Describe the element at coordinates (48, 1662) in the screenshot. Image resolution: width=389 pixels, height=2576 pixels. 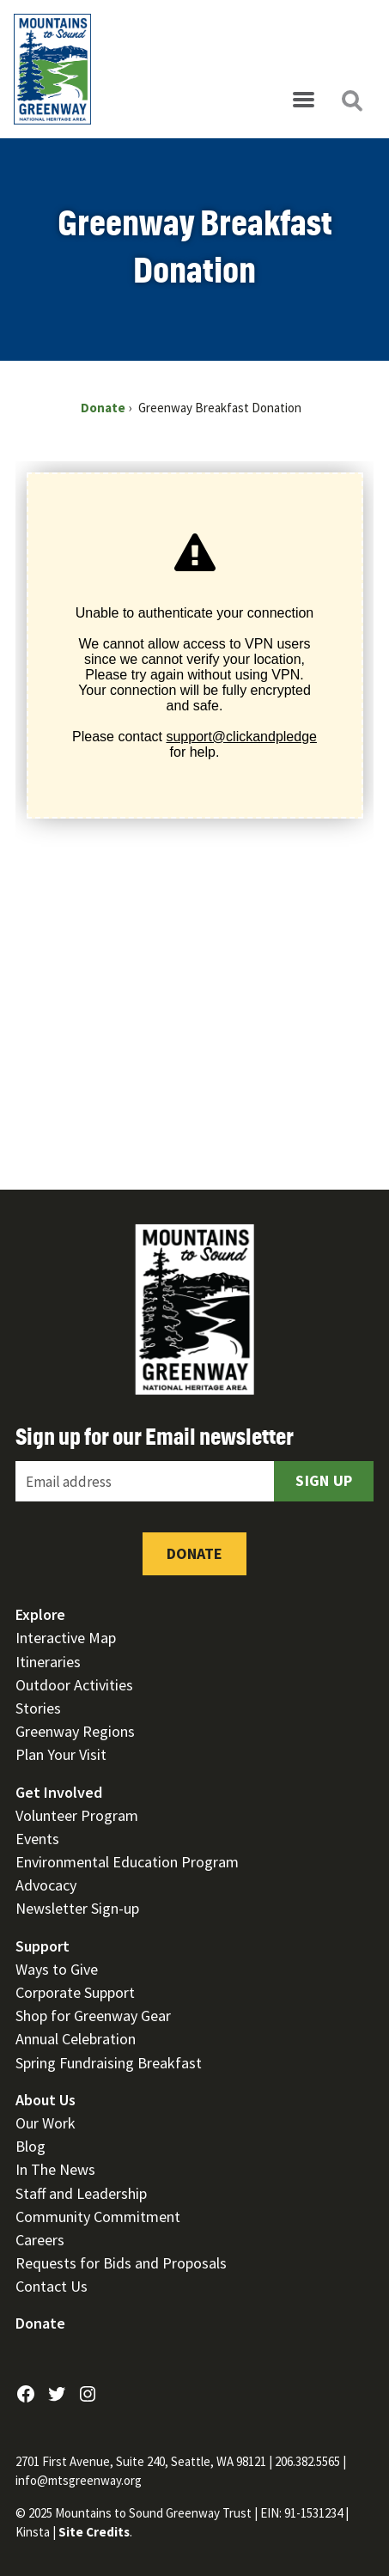
I see `Itineraries` at that location.